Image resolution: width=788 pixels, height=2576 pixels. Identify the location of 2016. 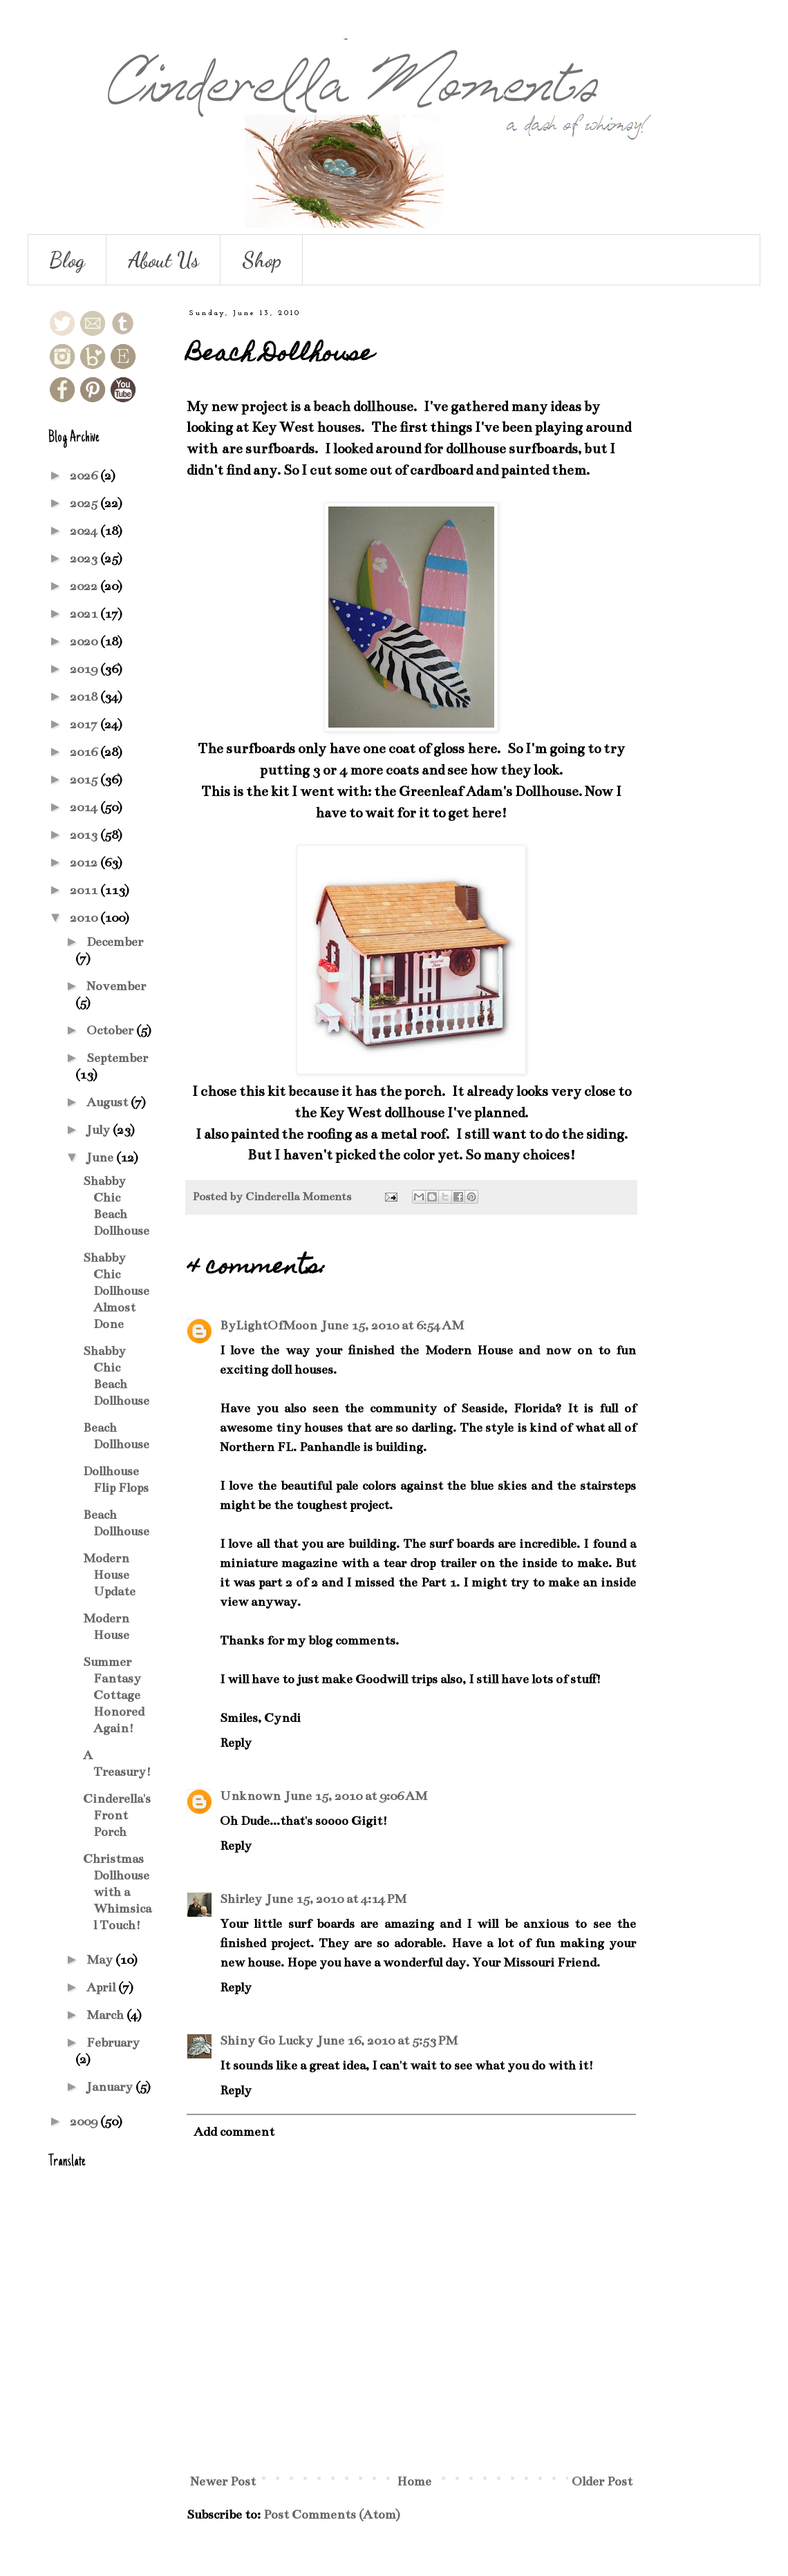
(85, 751).